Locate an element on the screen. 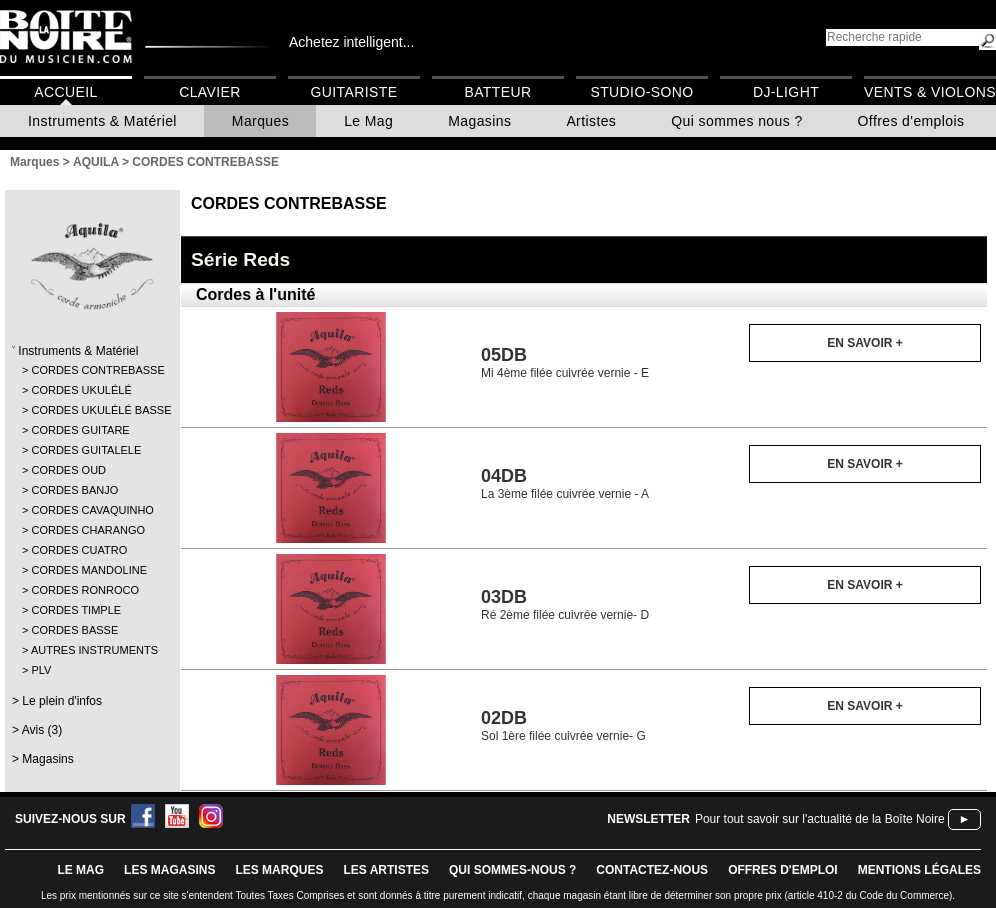  En savoir + is located at coordinates (864, 343).